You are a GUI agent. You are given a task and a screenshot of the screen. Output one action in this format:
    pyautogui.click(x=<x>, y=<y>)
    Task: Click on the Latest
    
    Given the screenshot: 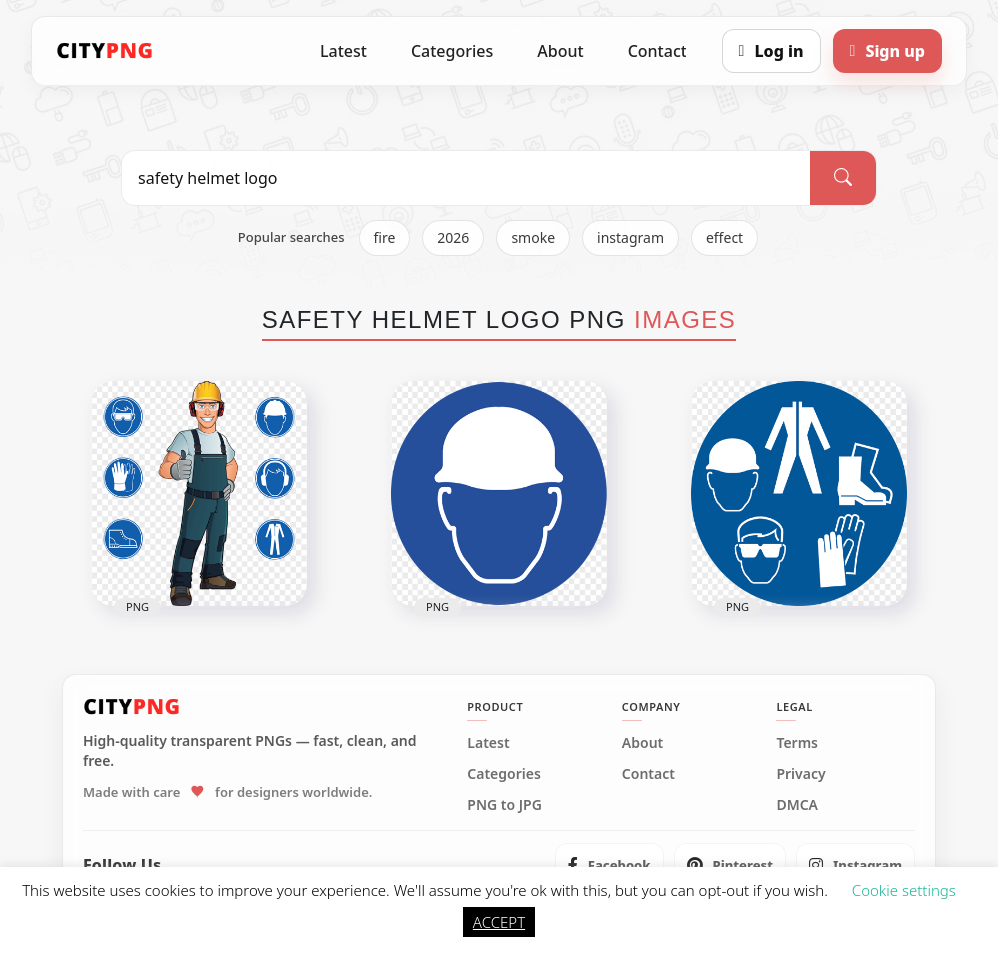 What is the action you would take?
    pyautogui.click(x=343, y=51)
    